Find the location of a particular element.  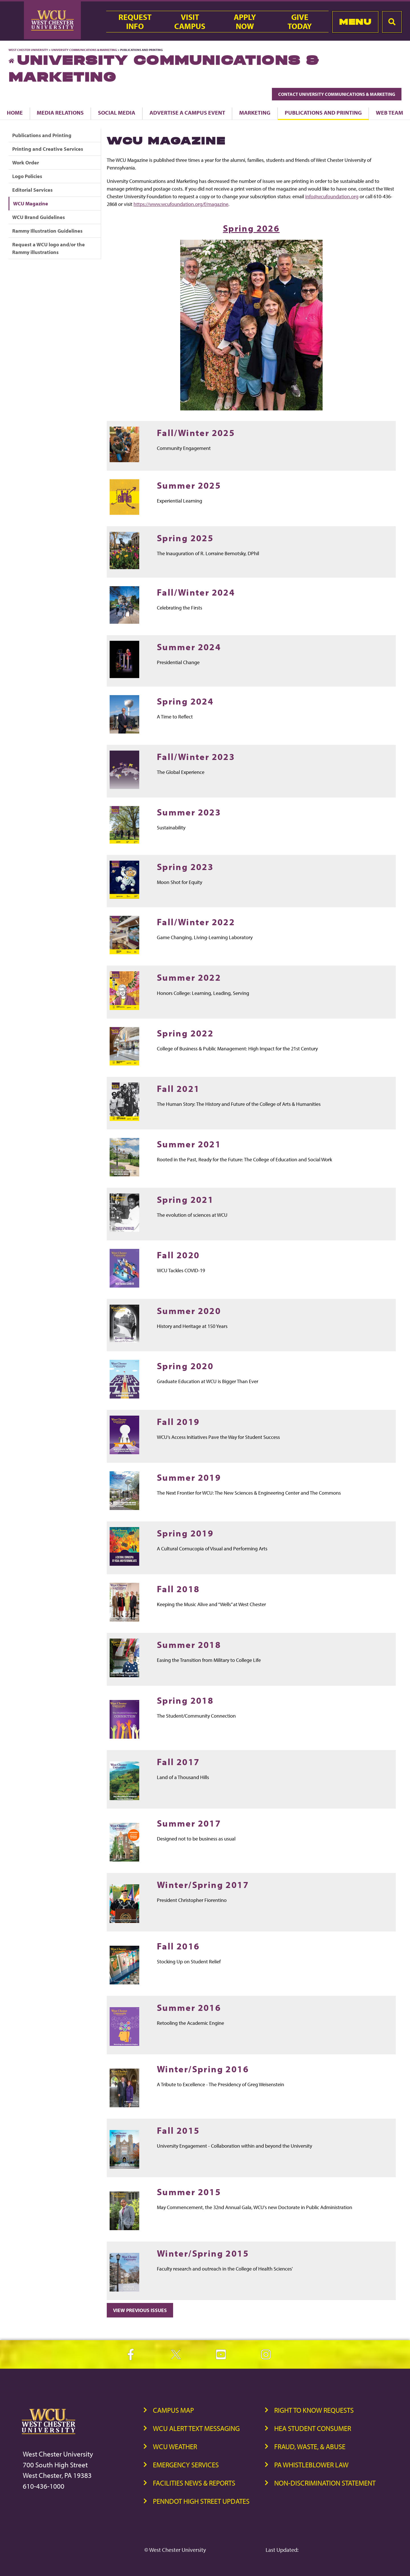

Summer 2018 is located at coordinates (189, 1644).